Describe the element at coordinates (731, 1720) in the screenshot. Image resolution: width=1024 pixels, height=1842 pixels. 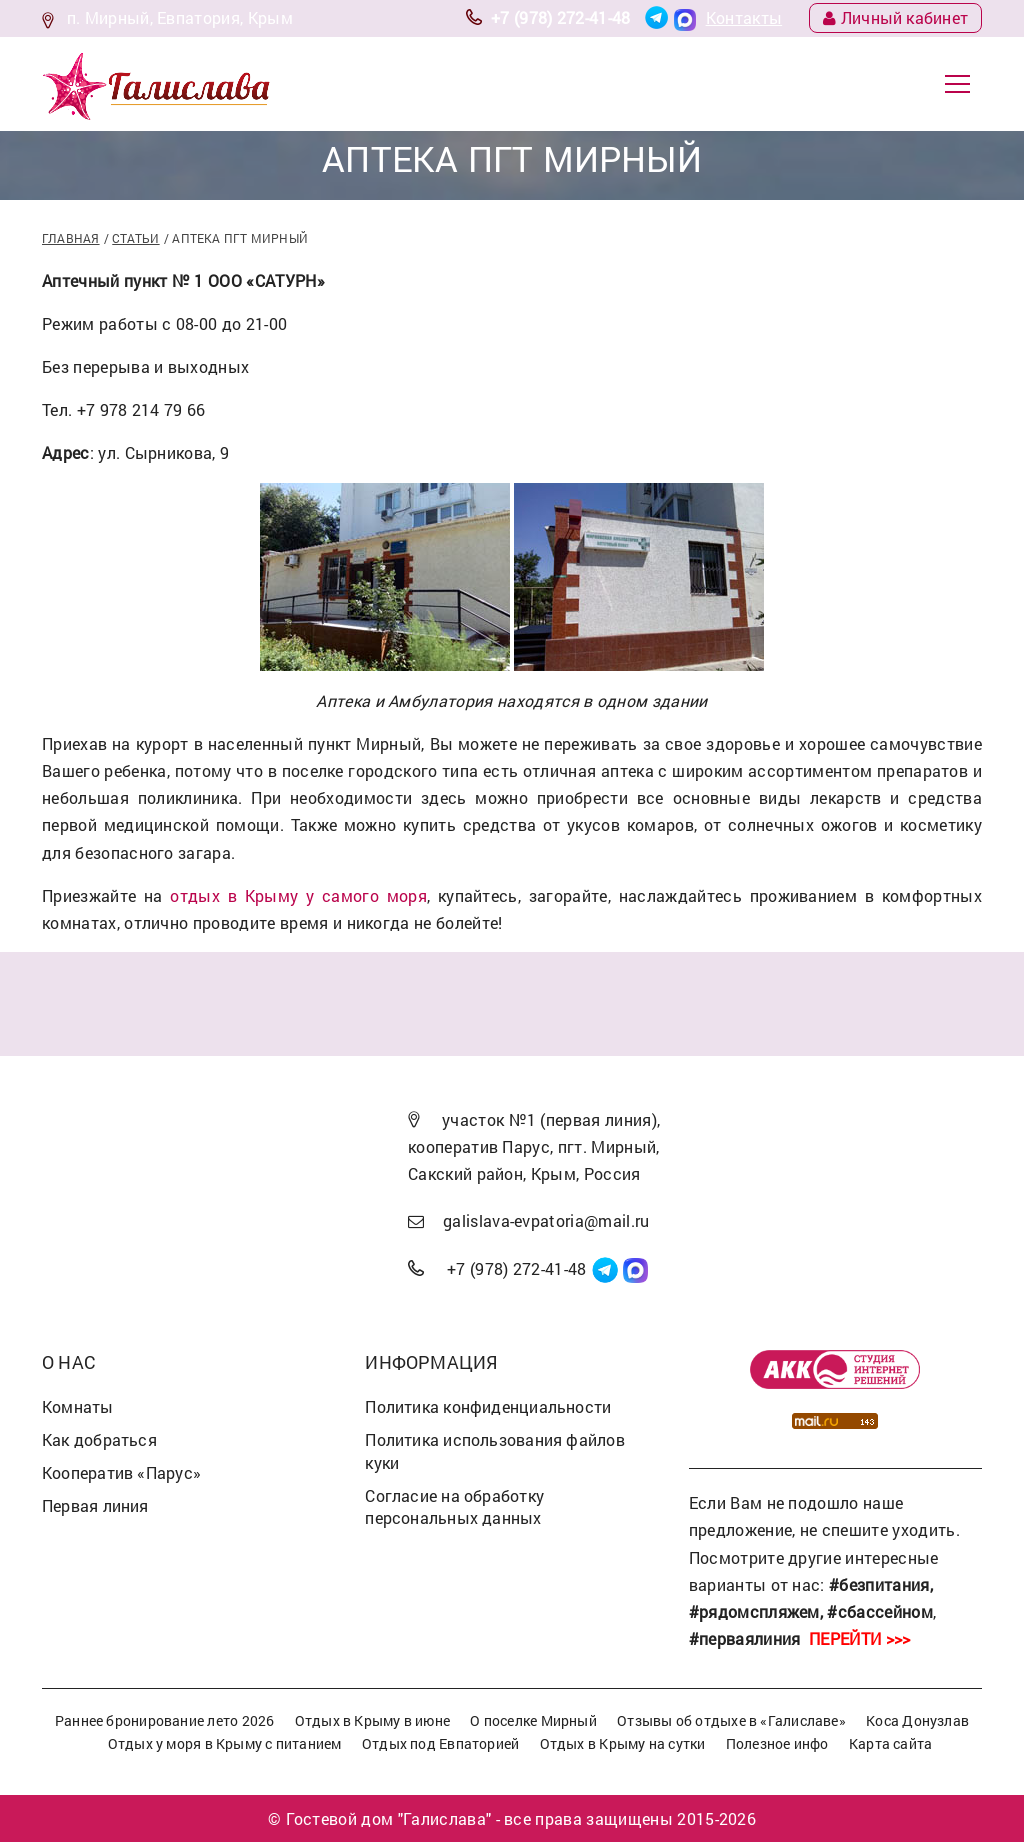
I see `Отзывы об отдыхе в «Галиславе»` at that location.